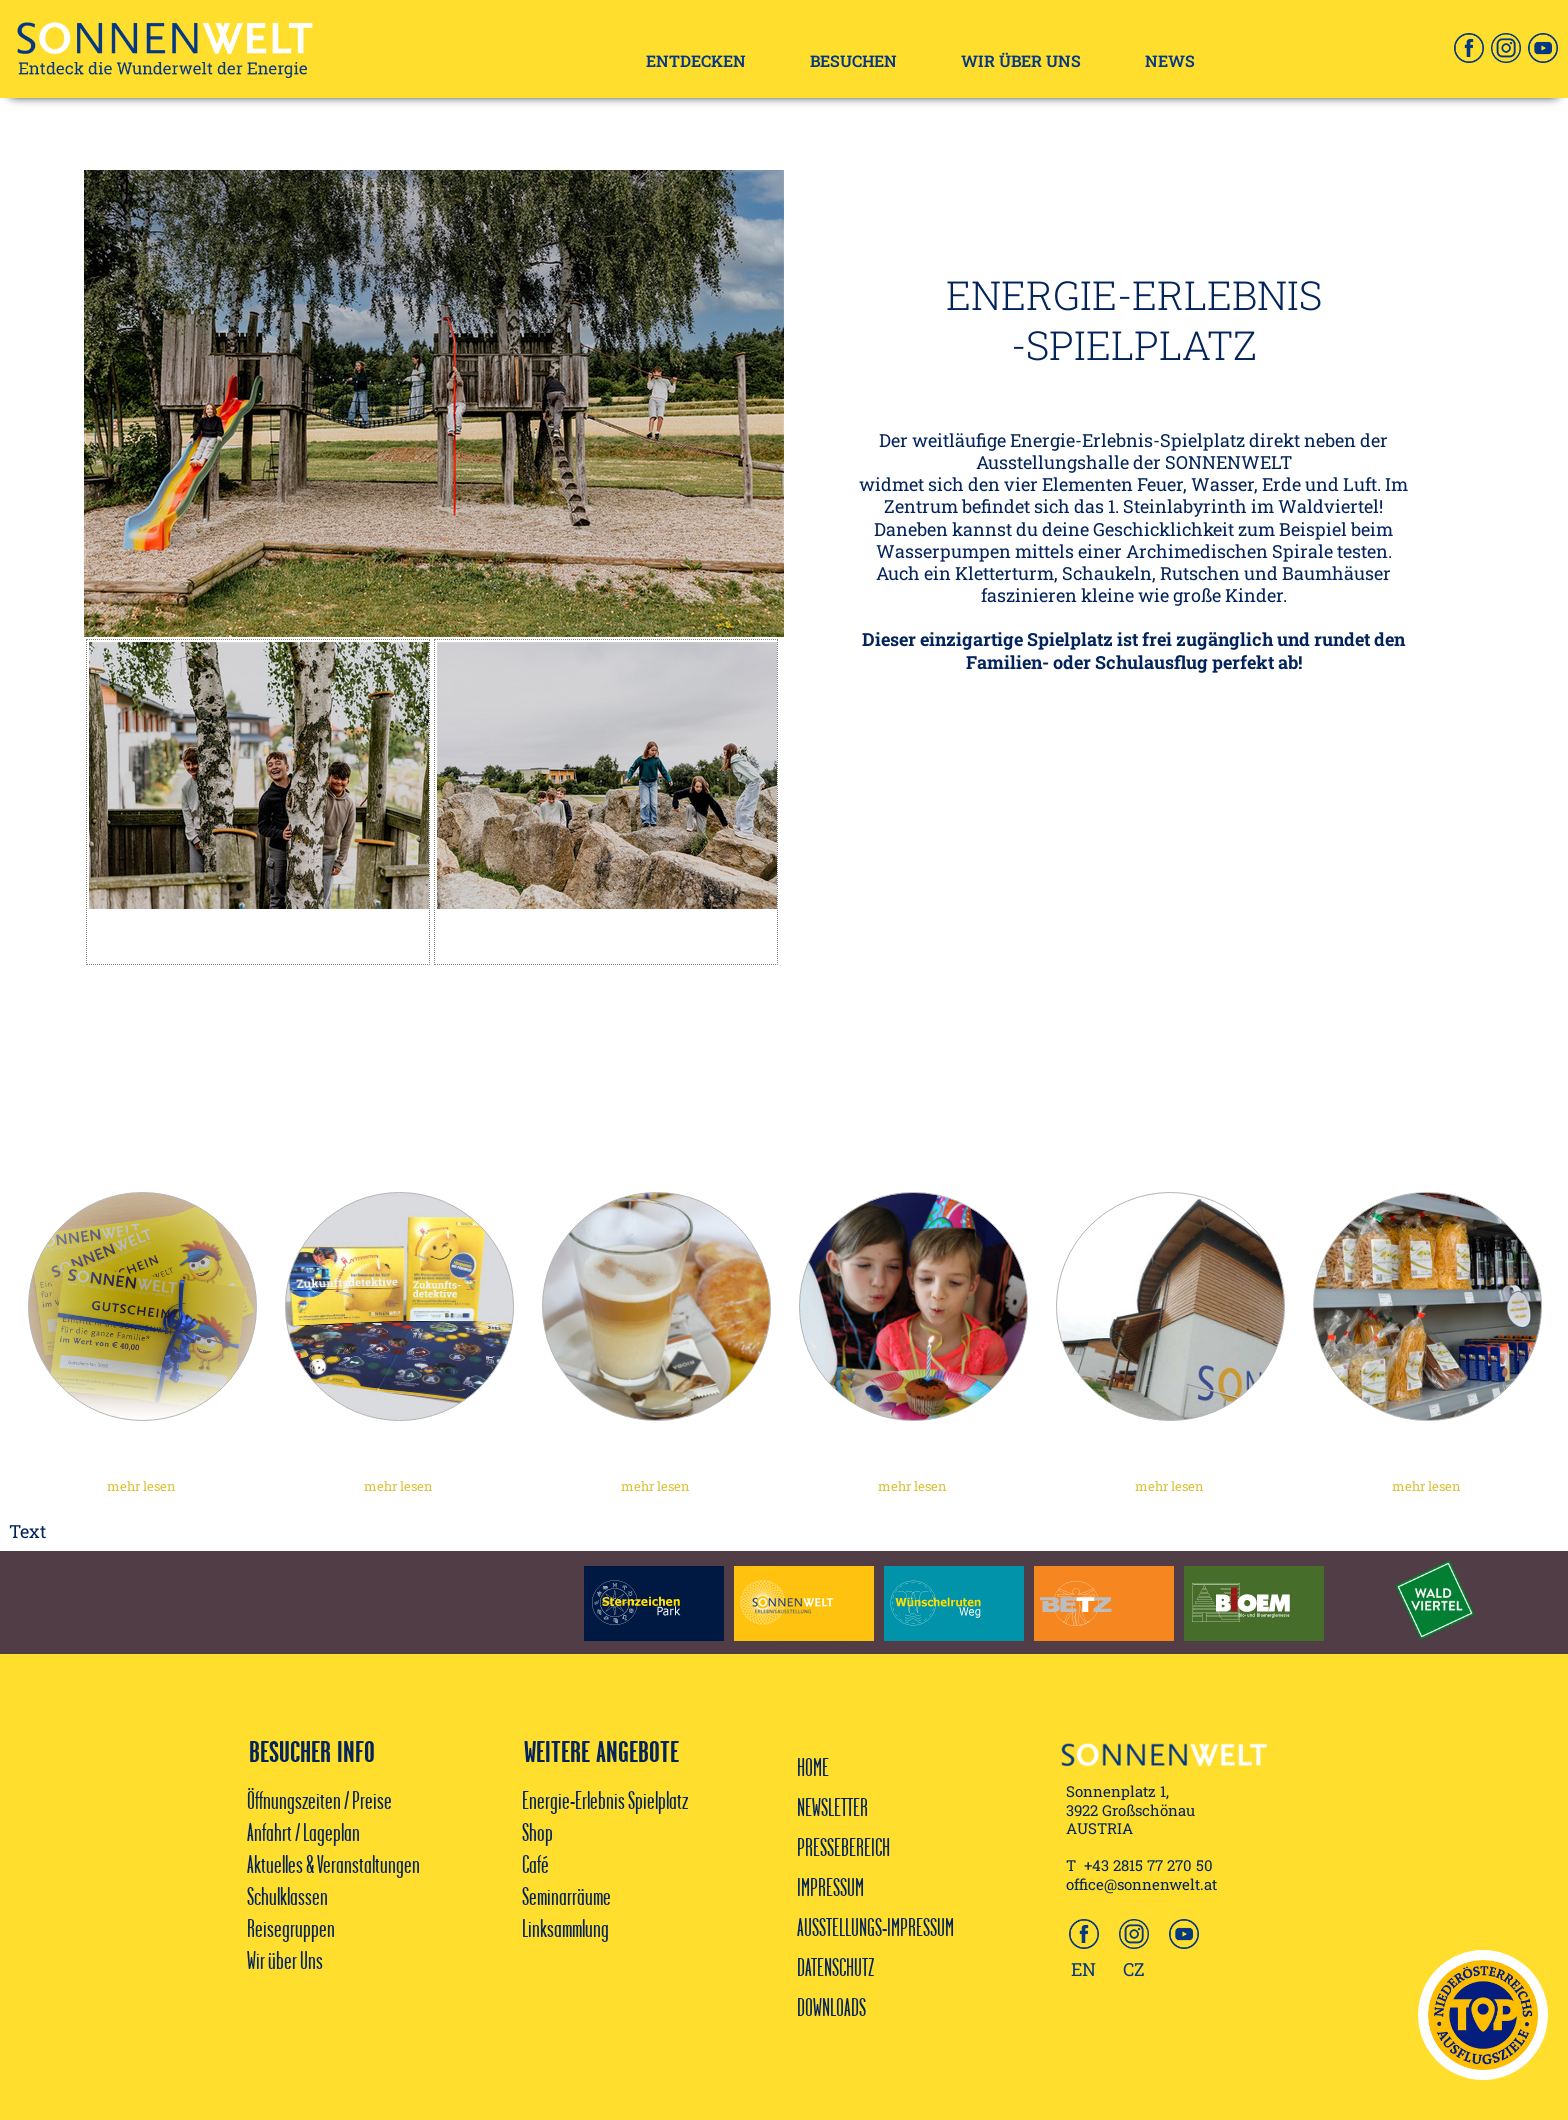 This screenshot has height=2120, width=1568. I want to click on Aktuelles & Veranstaltungen, so click(333, 1864).